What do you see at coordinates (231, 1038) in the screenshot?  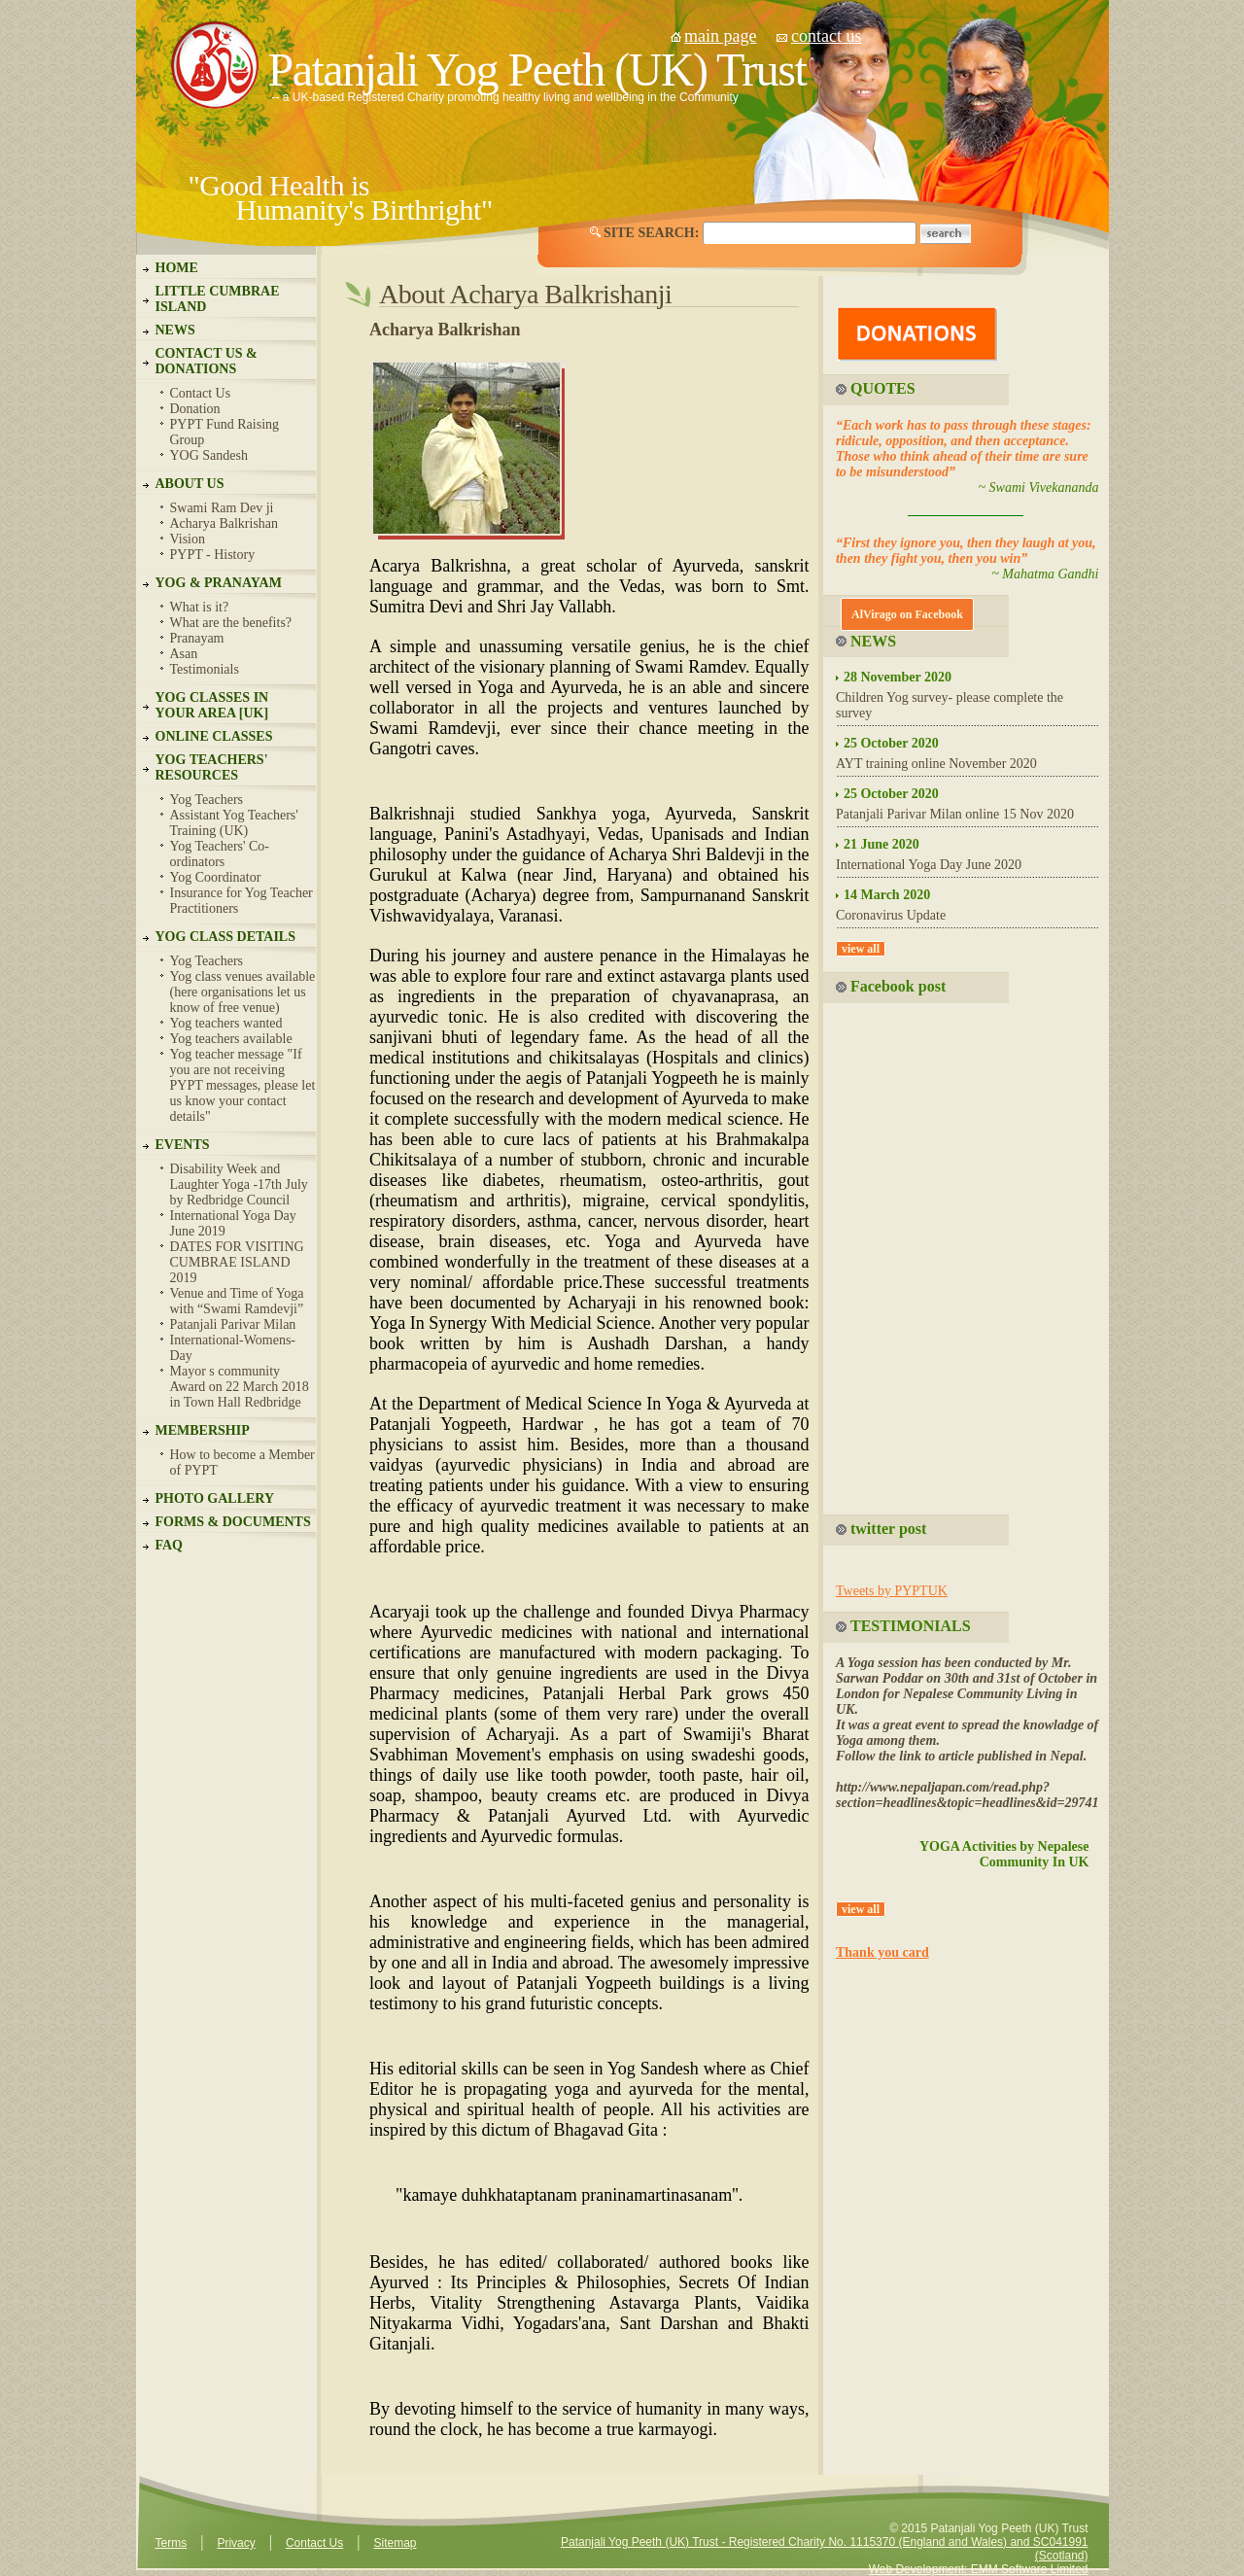 I see `Yog teachers available` at bounding box center [231, 1038].